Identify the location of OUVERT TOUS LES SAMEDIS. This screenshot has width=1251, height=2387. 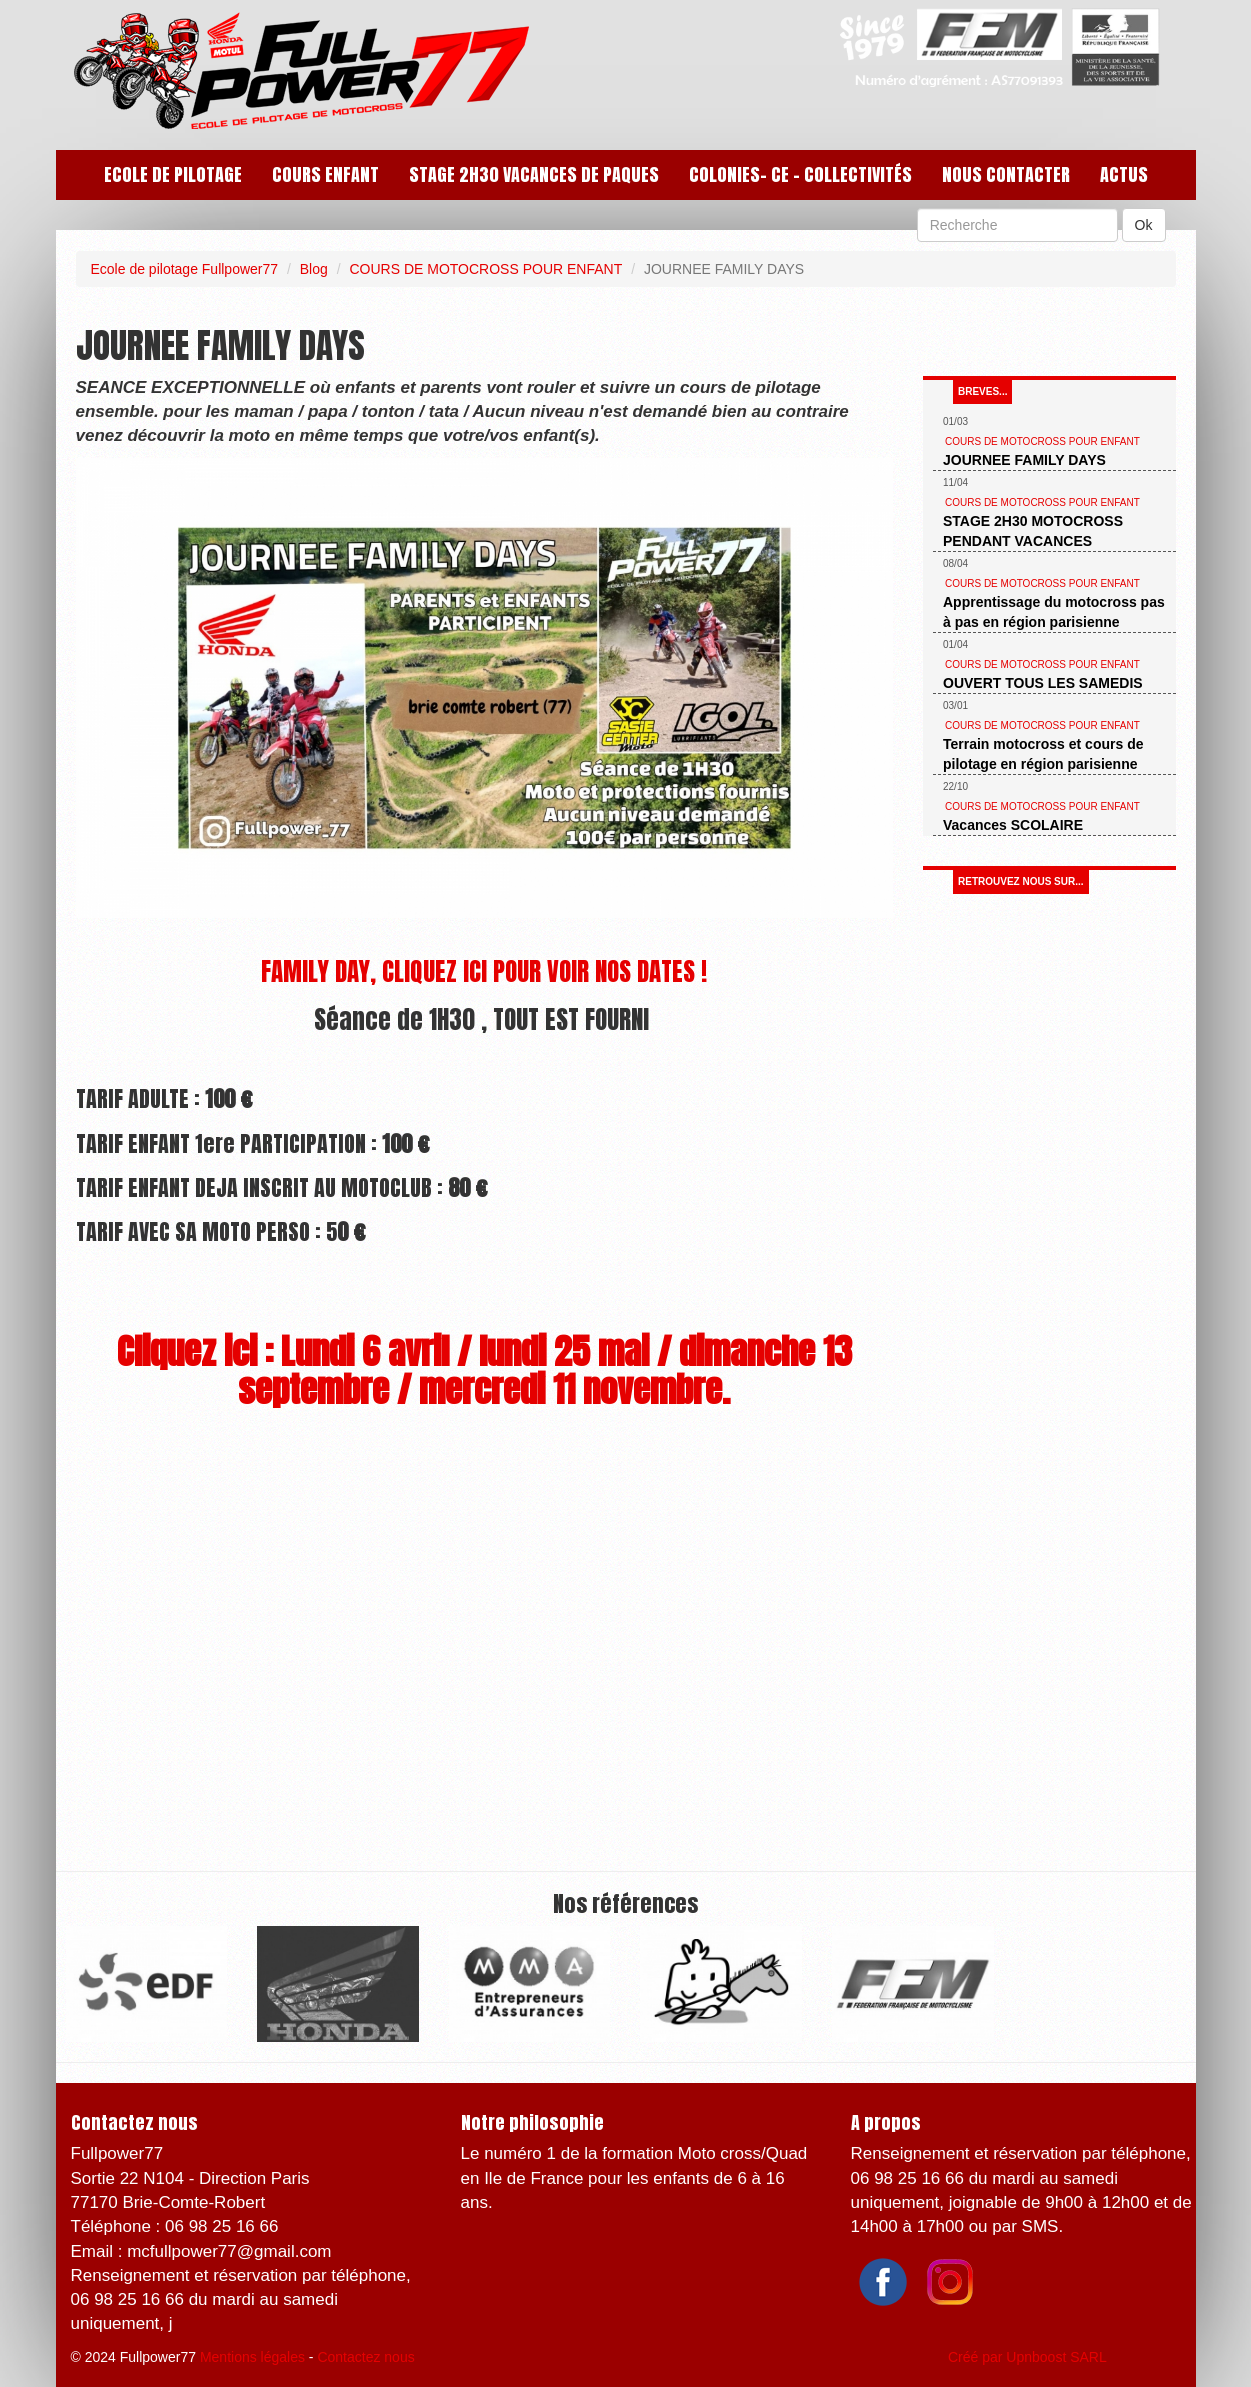
(1043, 683).